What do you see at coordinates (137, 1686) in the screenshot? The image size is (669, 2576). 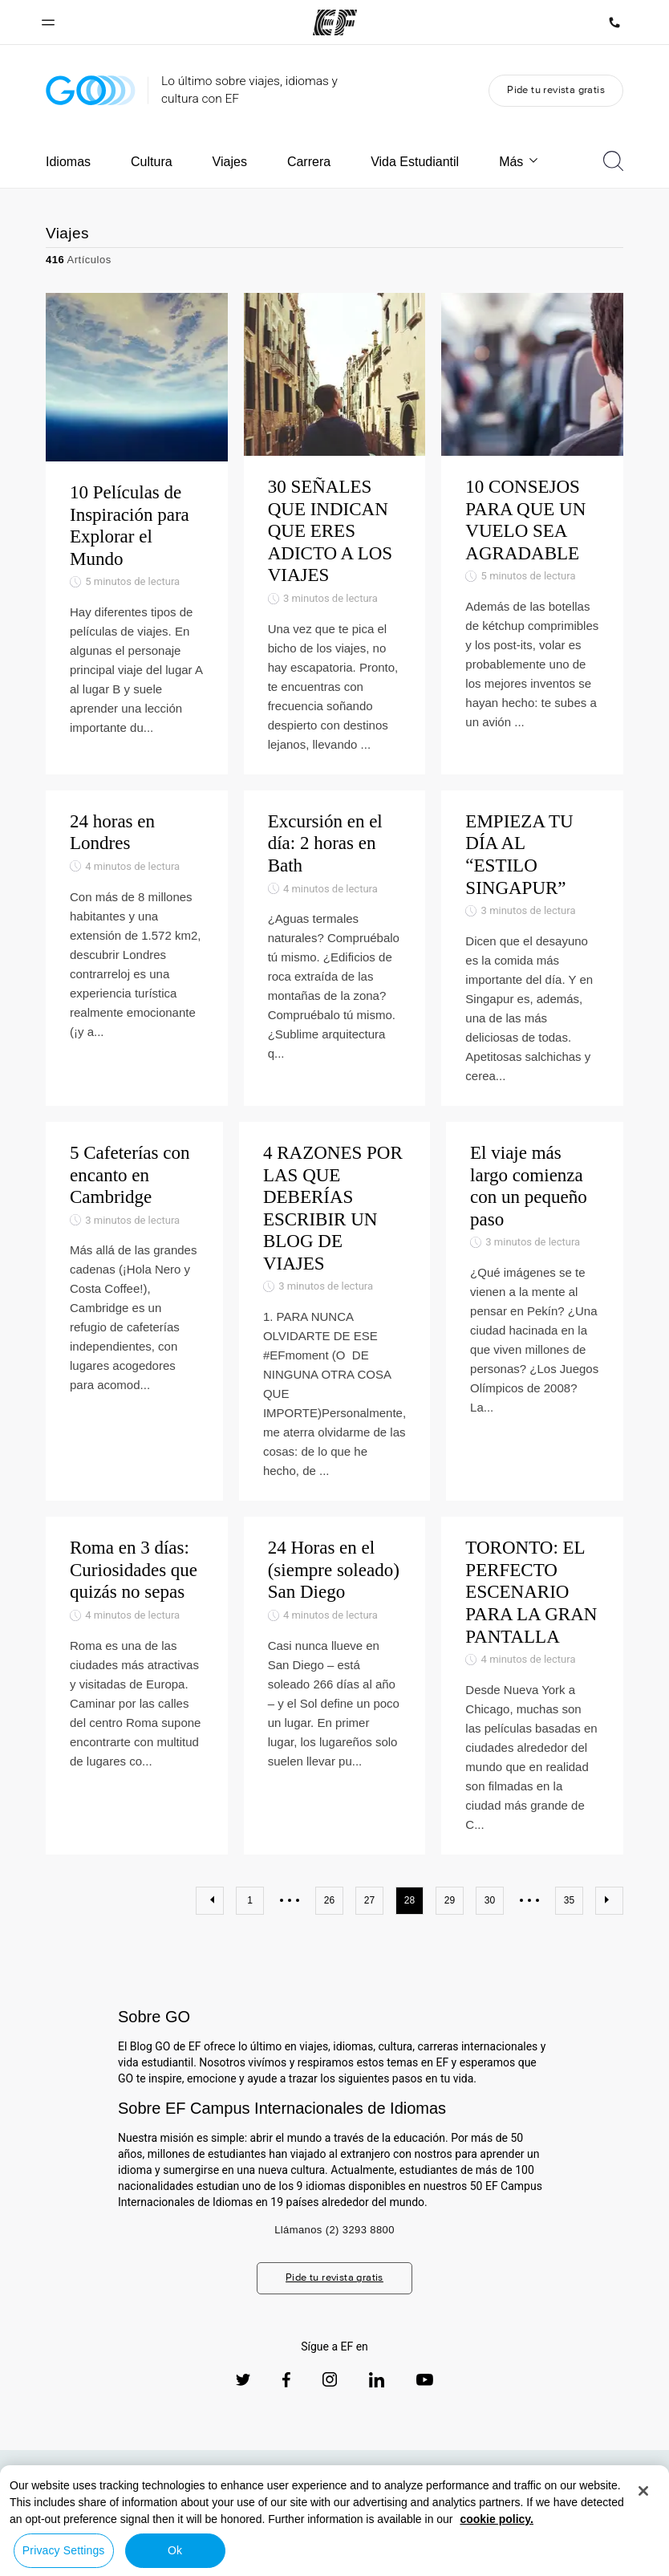 I see `[Roma en 3 días: Curiosidades que quizás no sepas]` at bounding box center [137, 1686].